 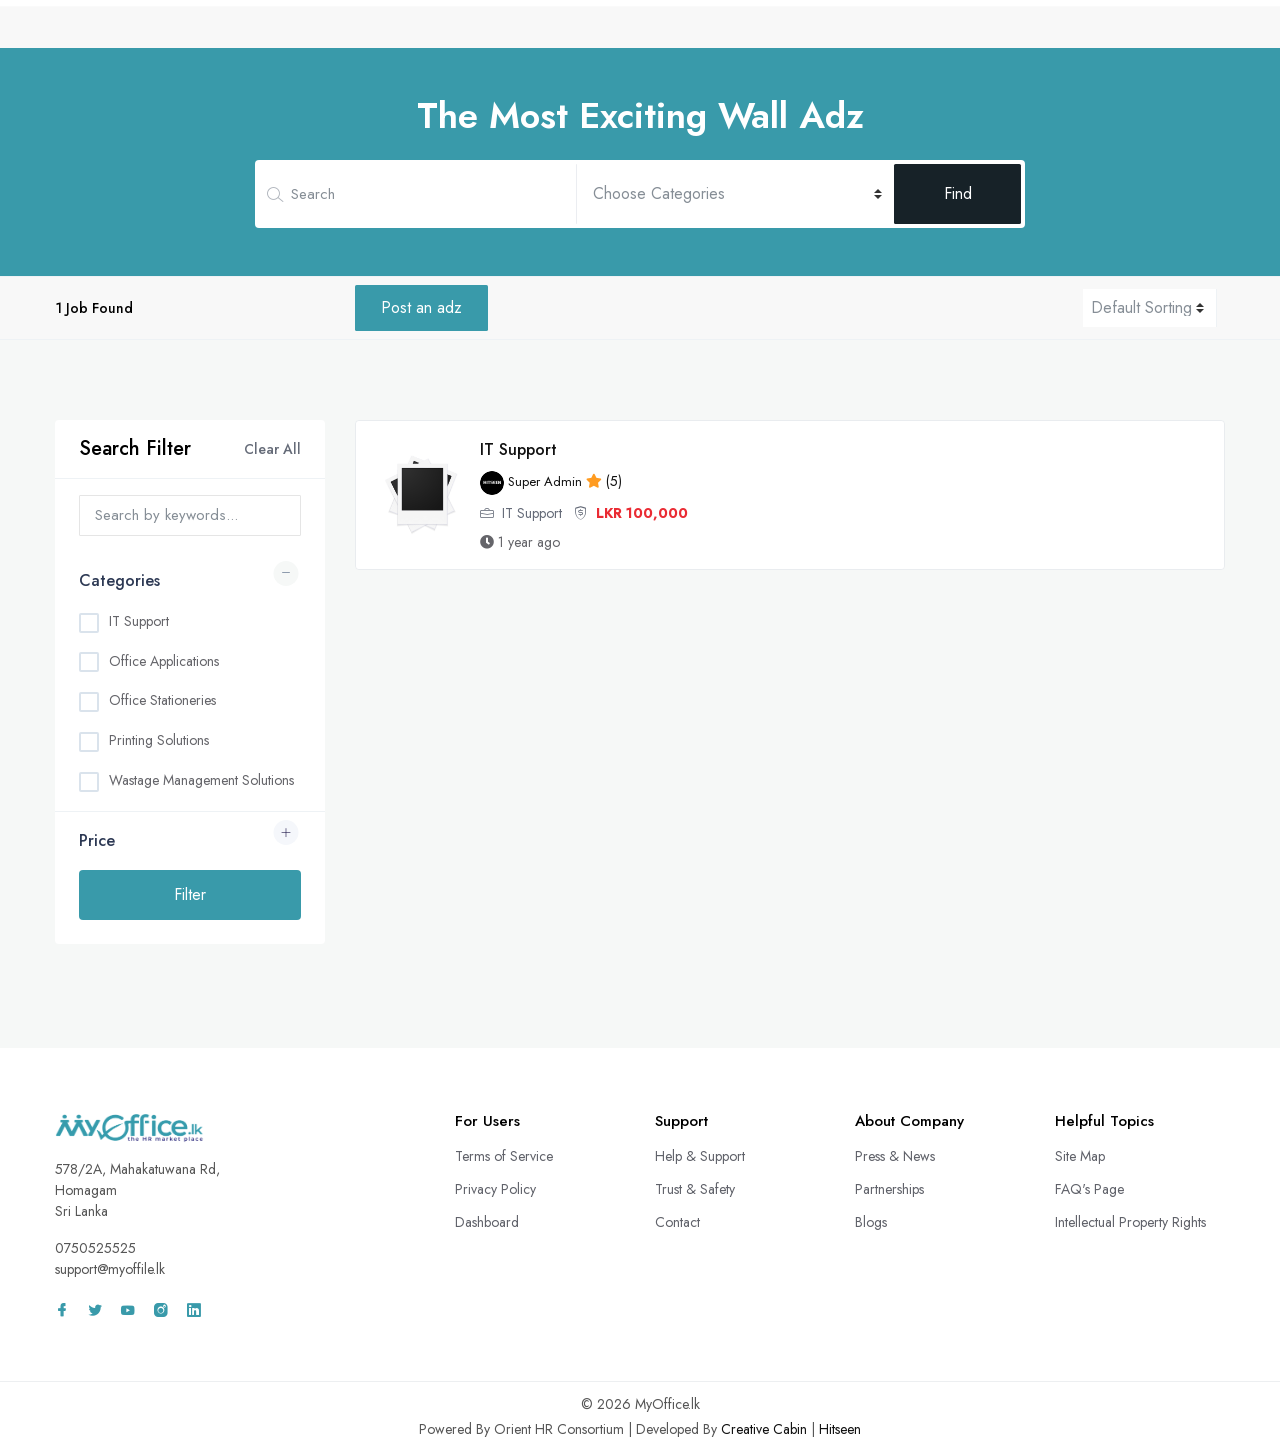 I want to click on (5), so click(x=551, y=481).